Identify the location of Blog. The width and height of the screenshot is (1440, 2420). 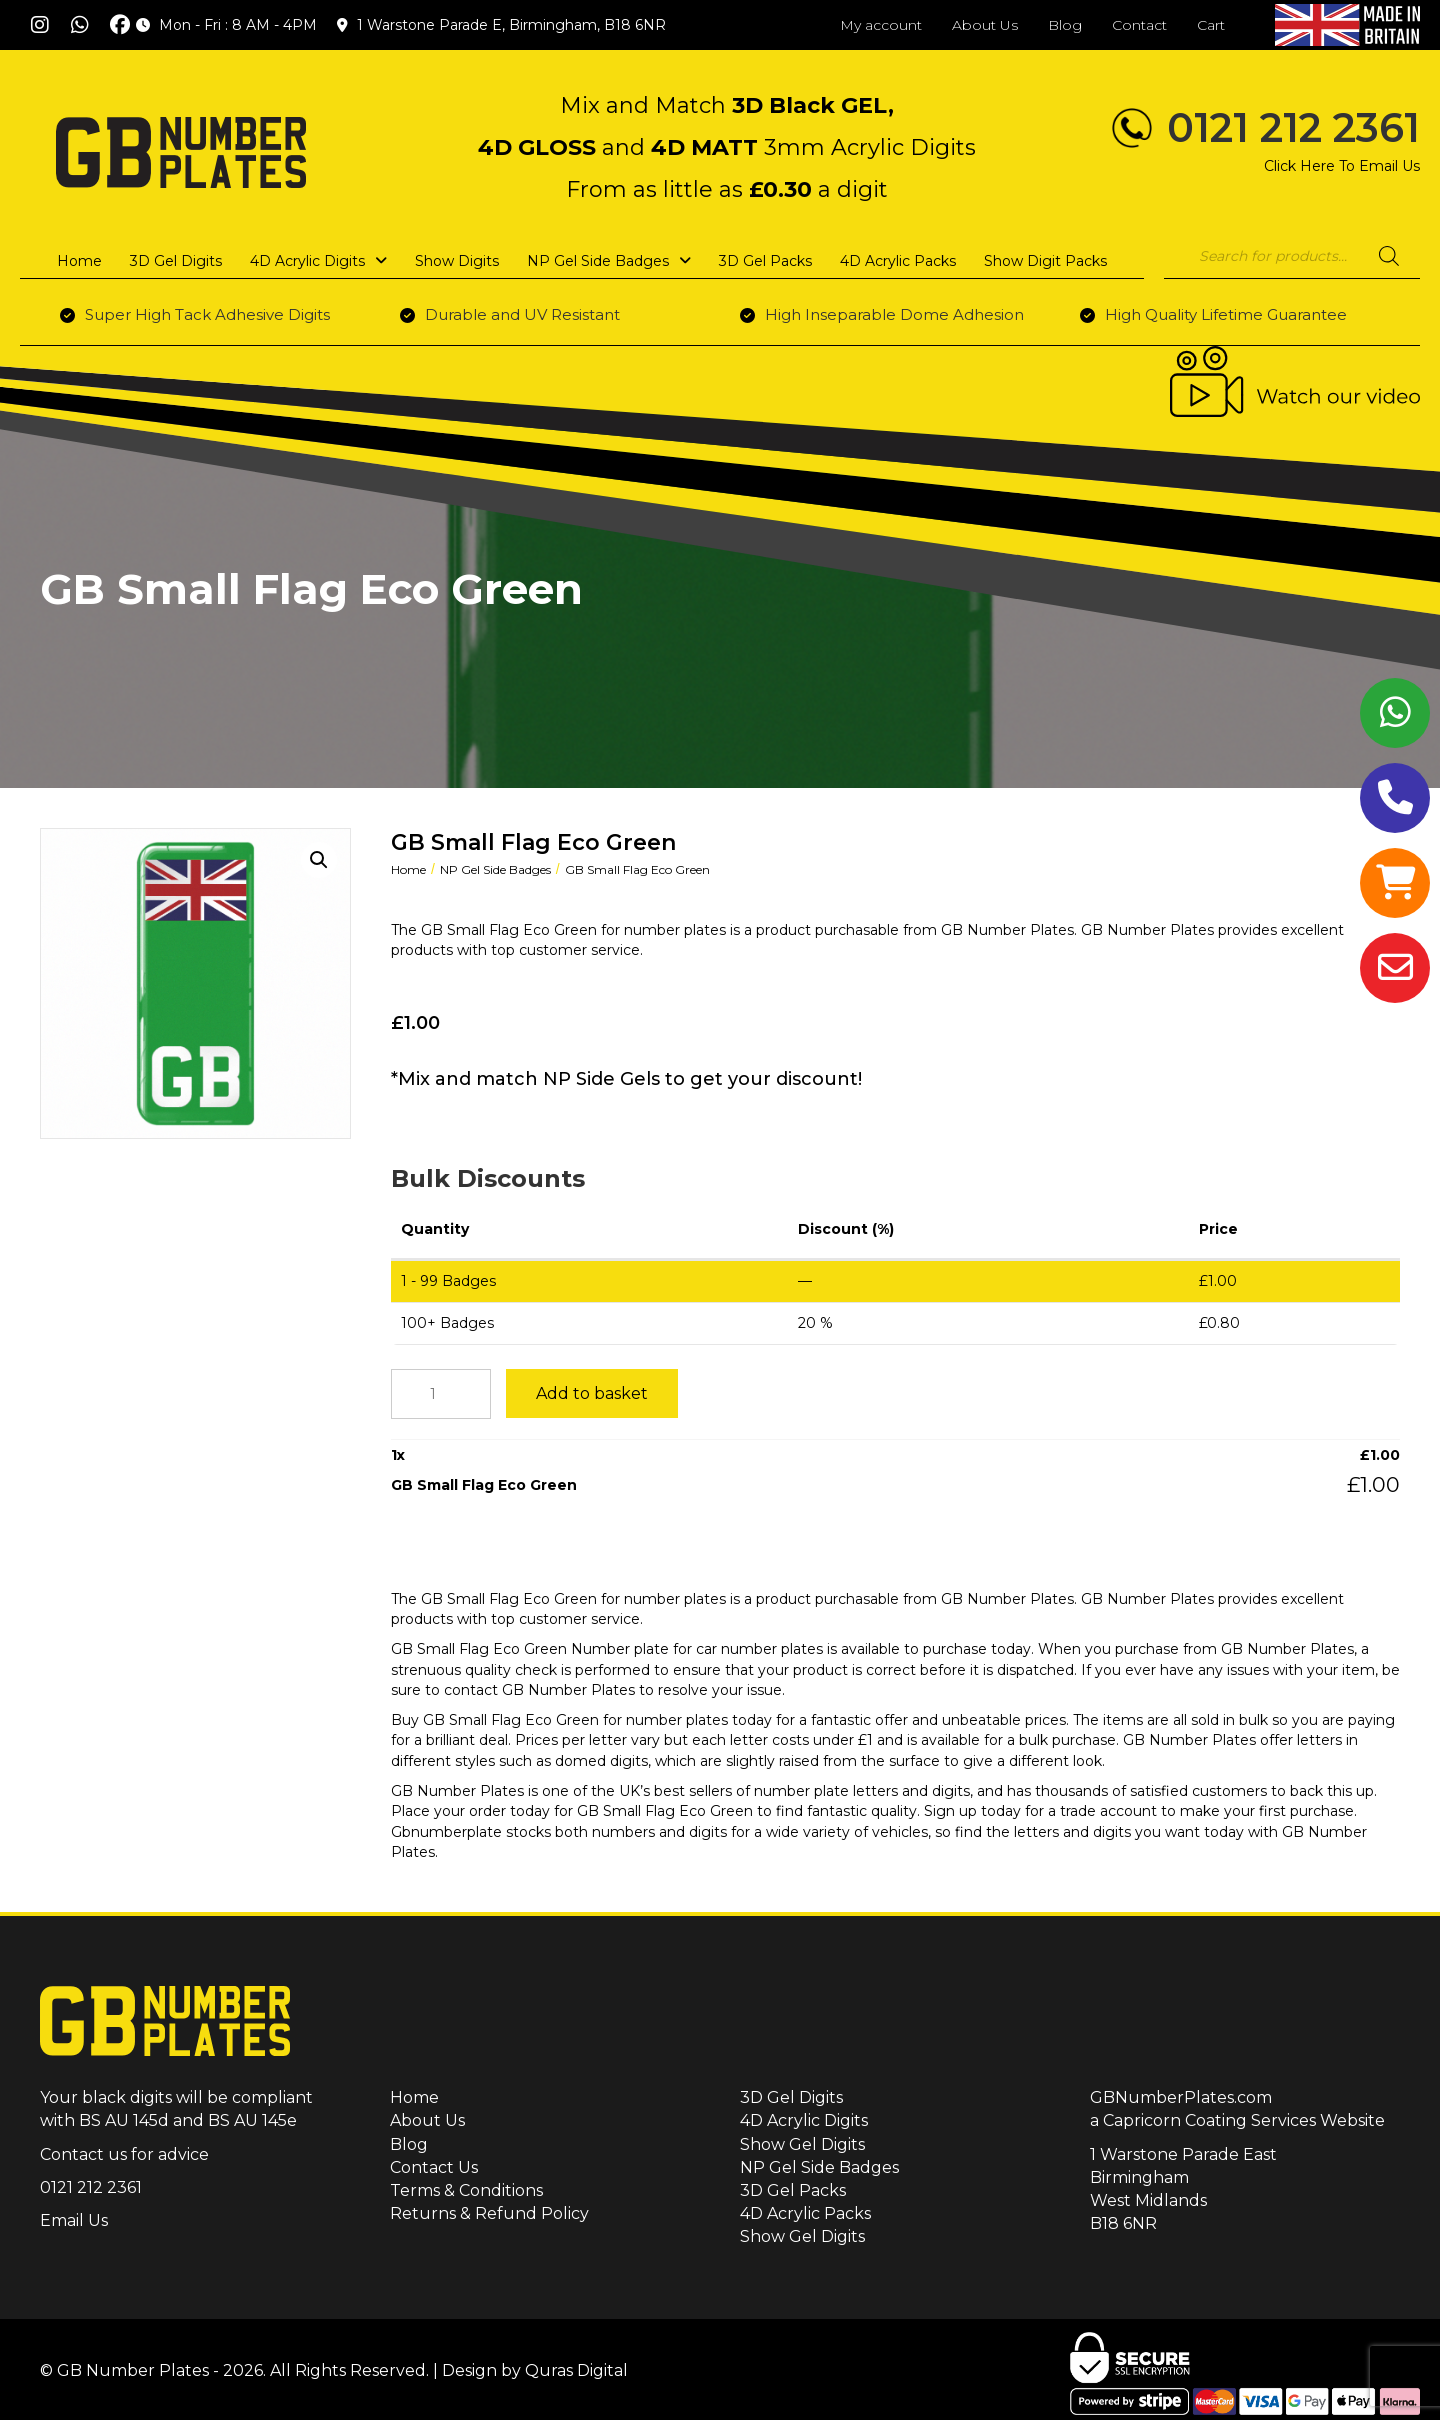
(409, 2144).